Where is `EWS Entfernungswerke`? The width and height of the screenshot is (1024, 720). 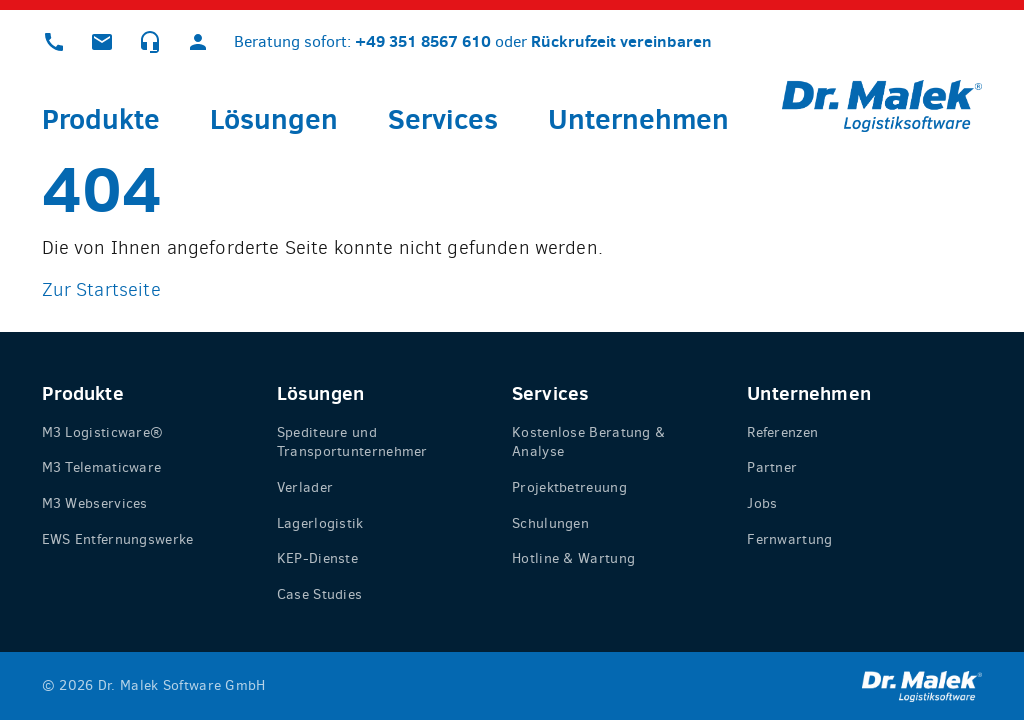
EWS Entfernungswerke is located at coordinates (118, 539).